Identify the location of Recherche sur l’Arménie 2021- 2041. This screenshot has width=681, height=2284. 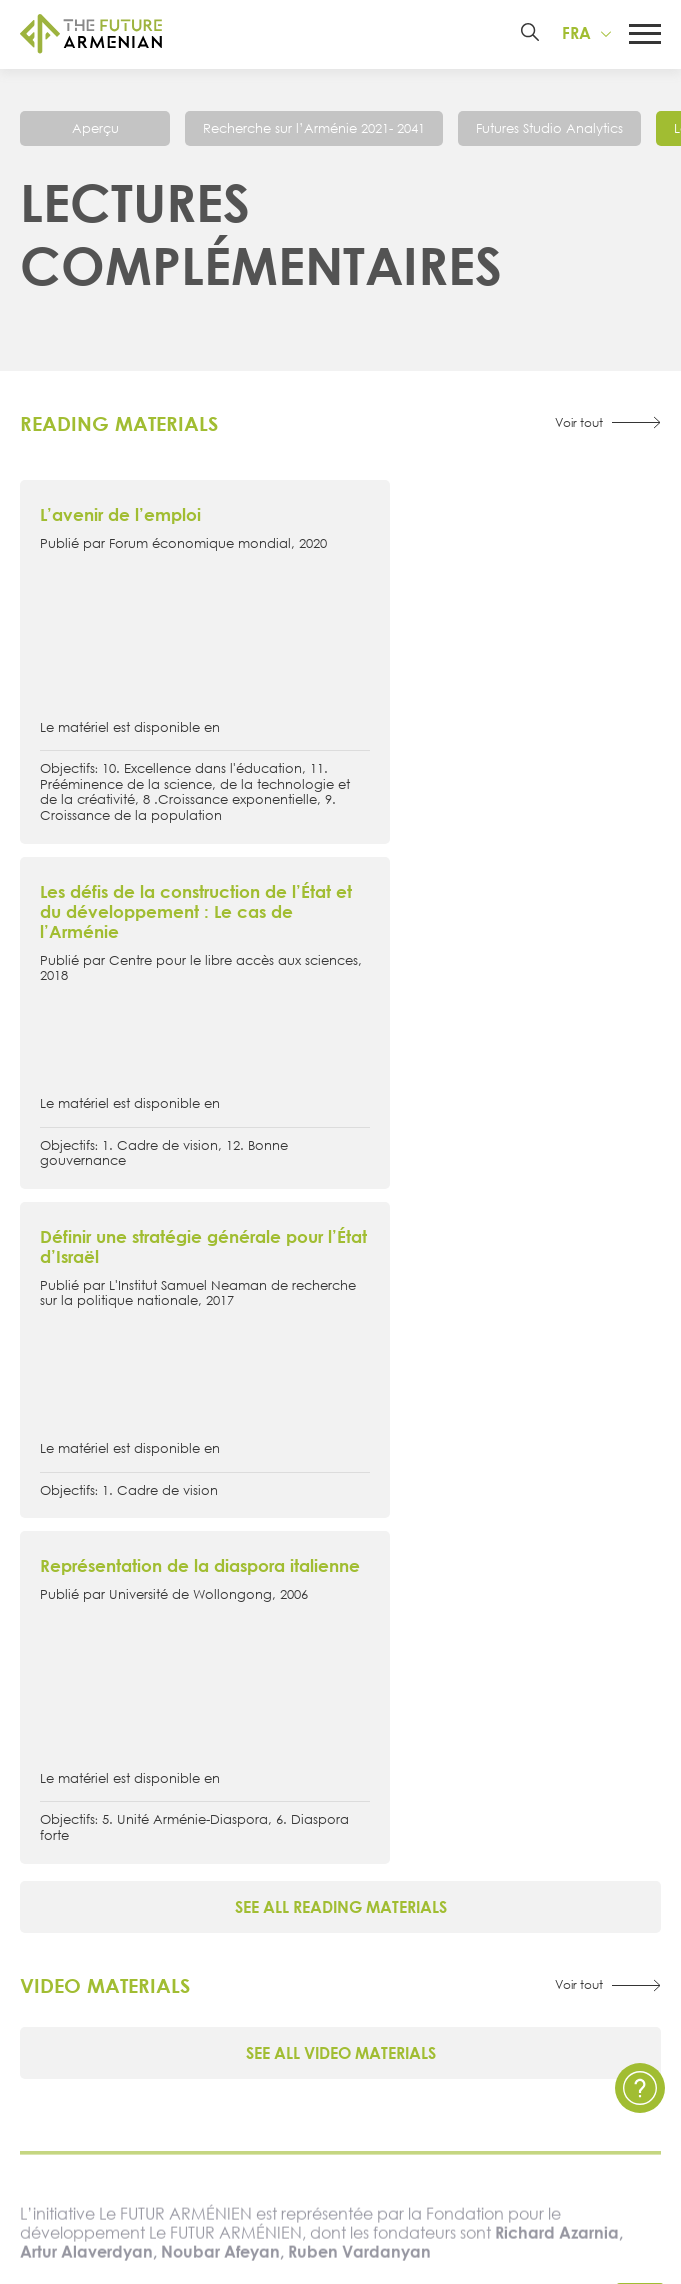
(314, 131).